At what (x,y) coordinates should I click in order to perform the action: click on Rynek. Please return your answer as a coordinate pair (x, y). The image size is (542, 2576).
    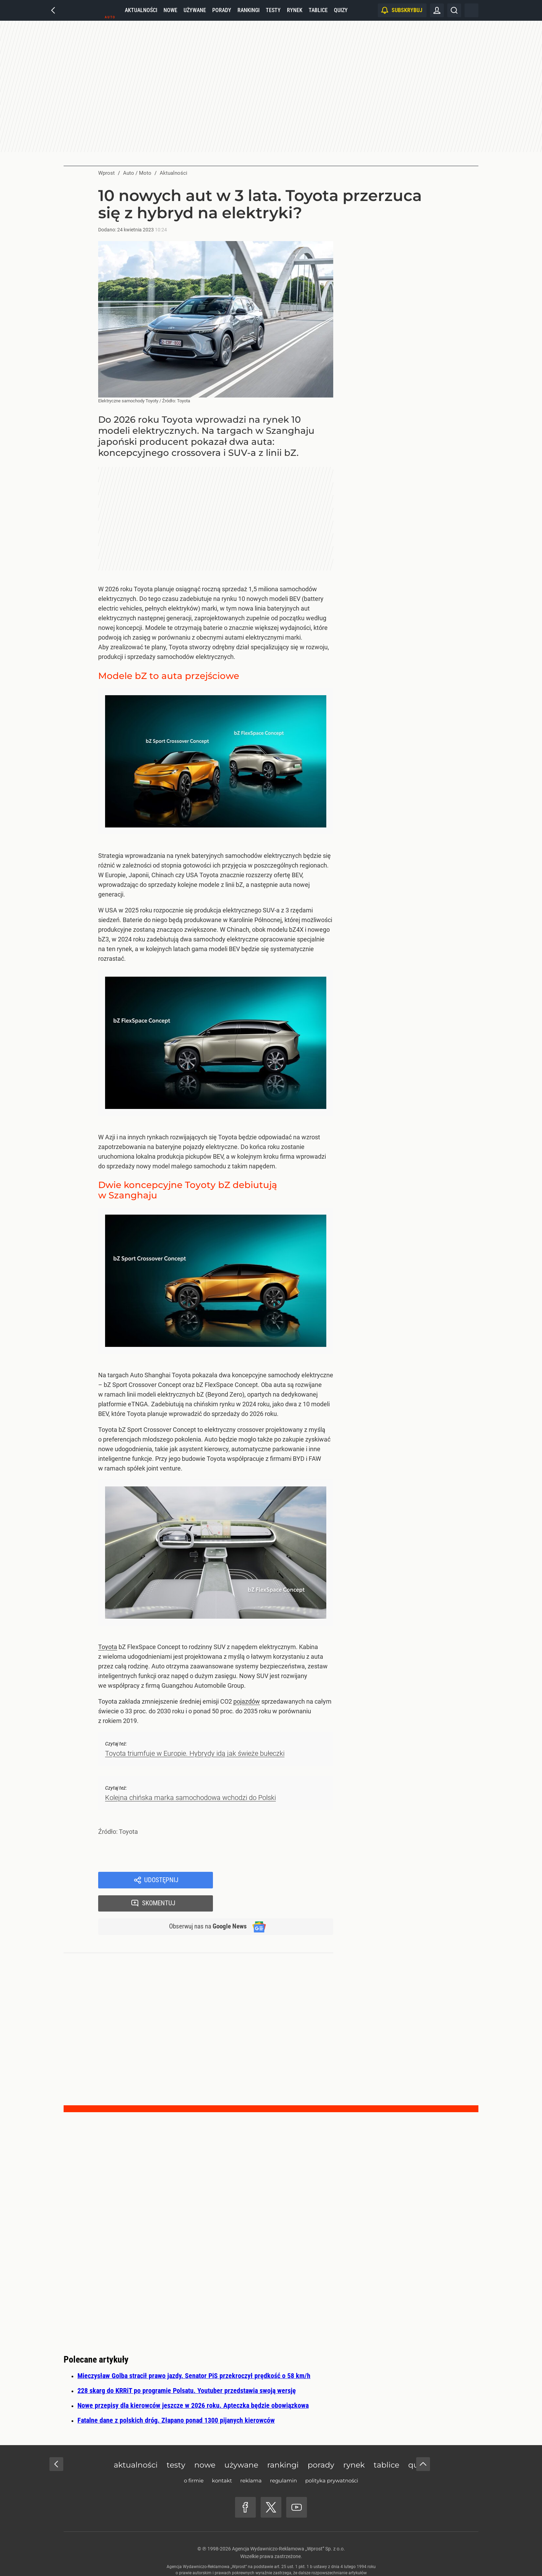
    Looking at the image, I should click on (294, 10).